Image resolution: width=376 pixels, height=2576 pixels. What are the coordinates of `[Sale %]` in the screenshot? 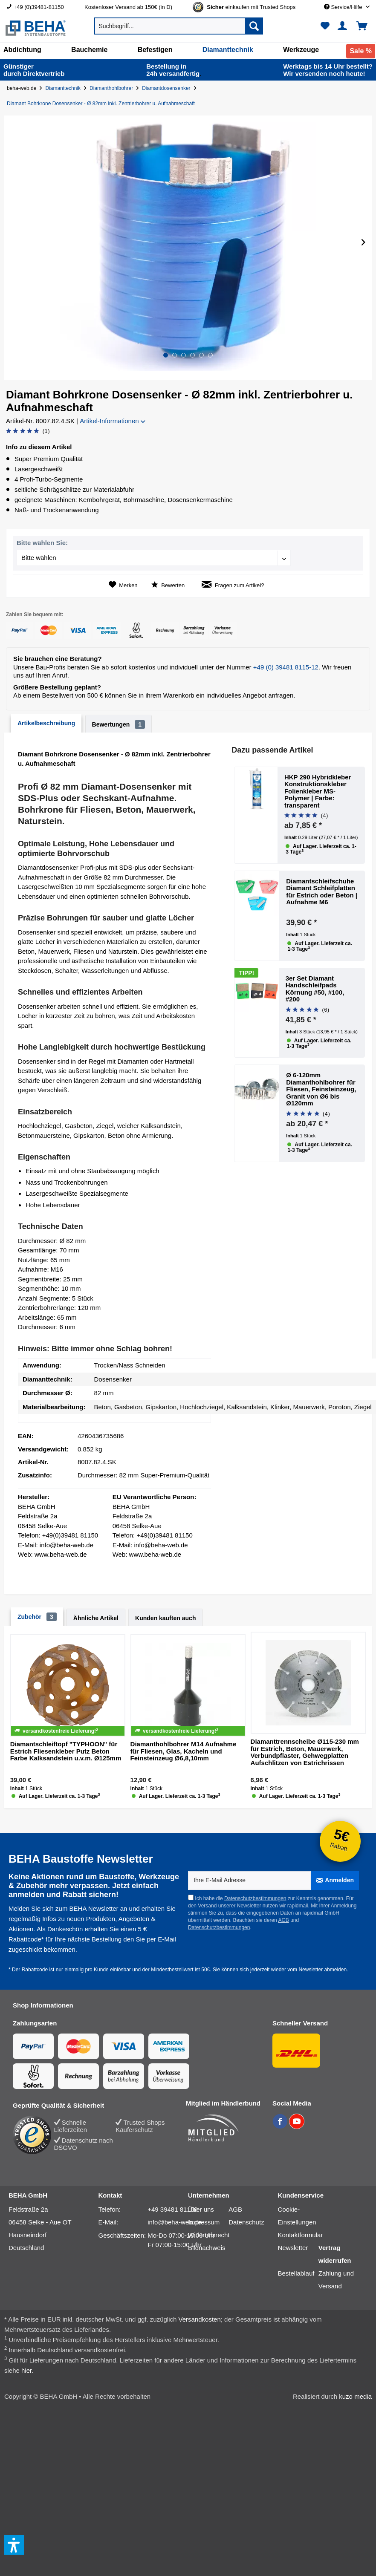 It's located at (360, 51).